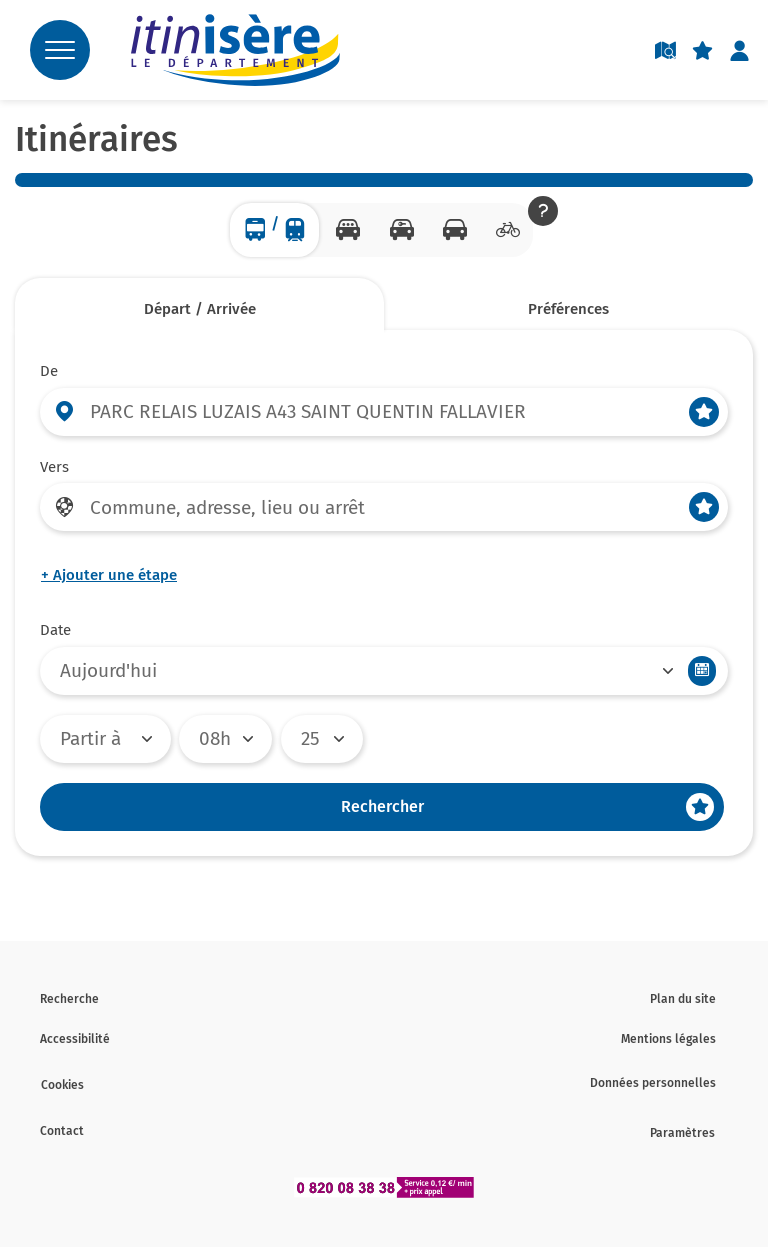 This screenshot has height=1247, width=768. I want to click on Paramètres, so click(682, 1133).